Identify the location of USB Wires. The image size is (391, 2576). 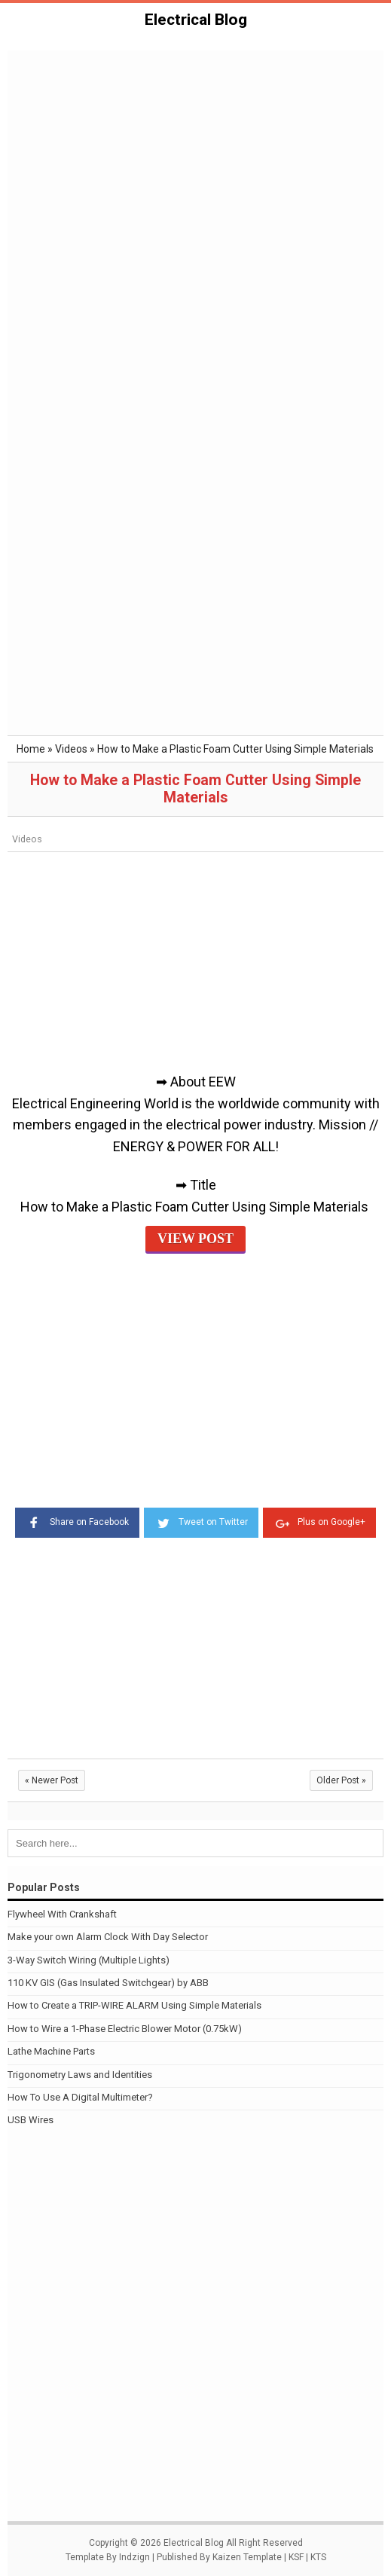
(30, 2119).